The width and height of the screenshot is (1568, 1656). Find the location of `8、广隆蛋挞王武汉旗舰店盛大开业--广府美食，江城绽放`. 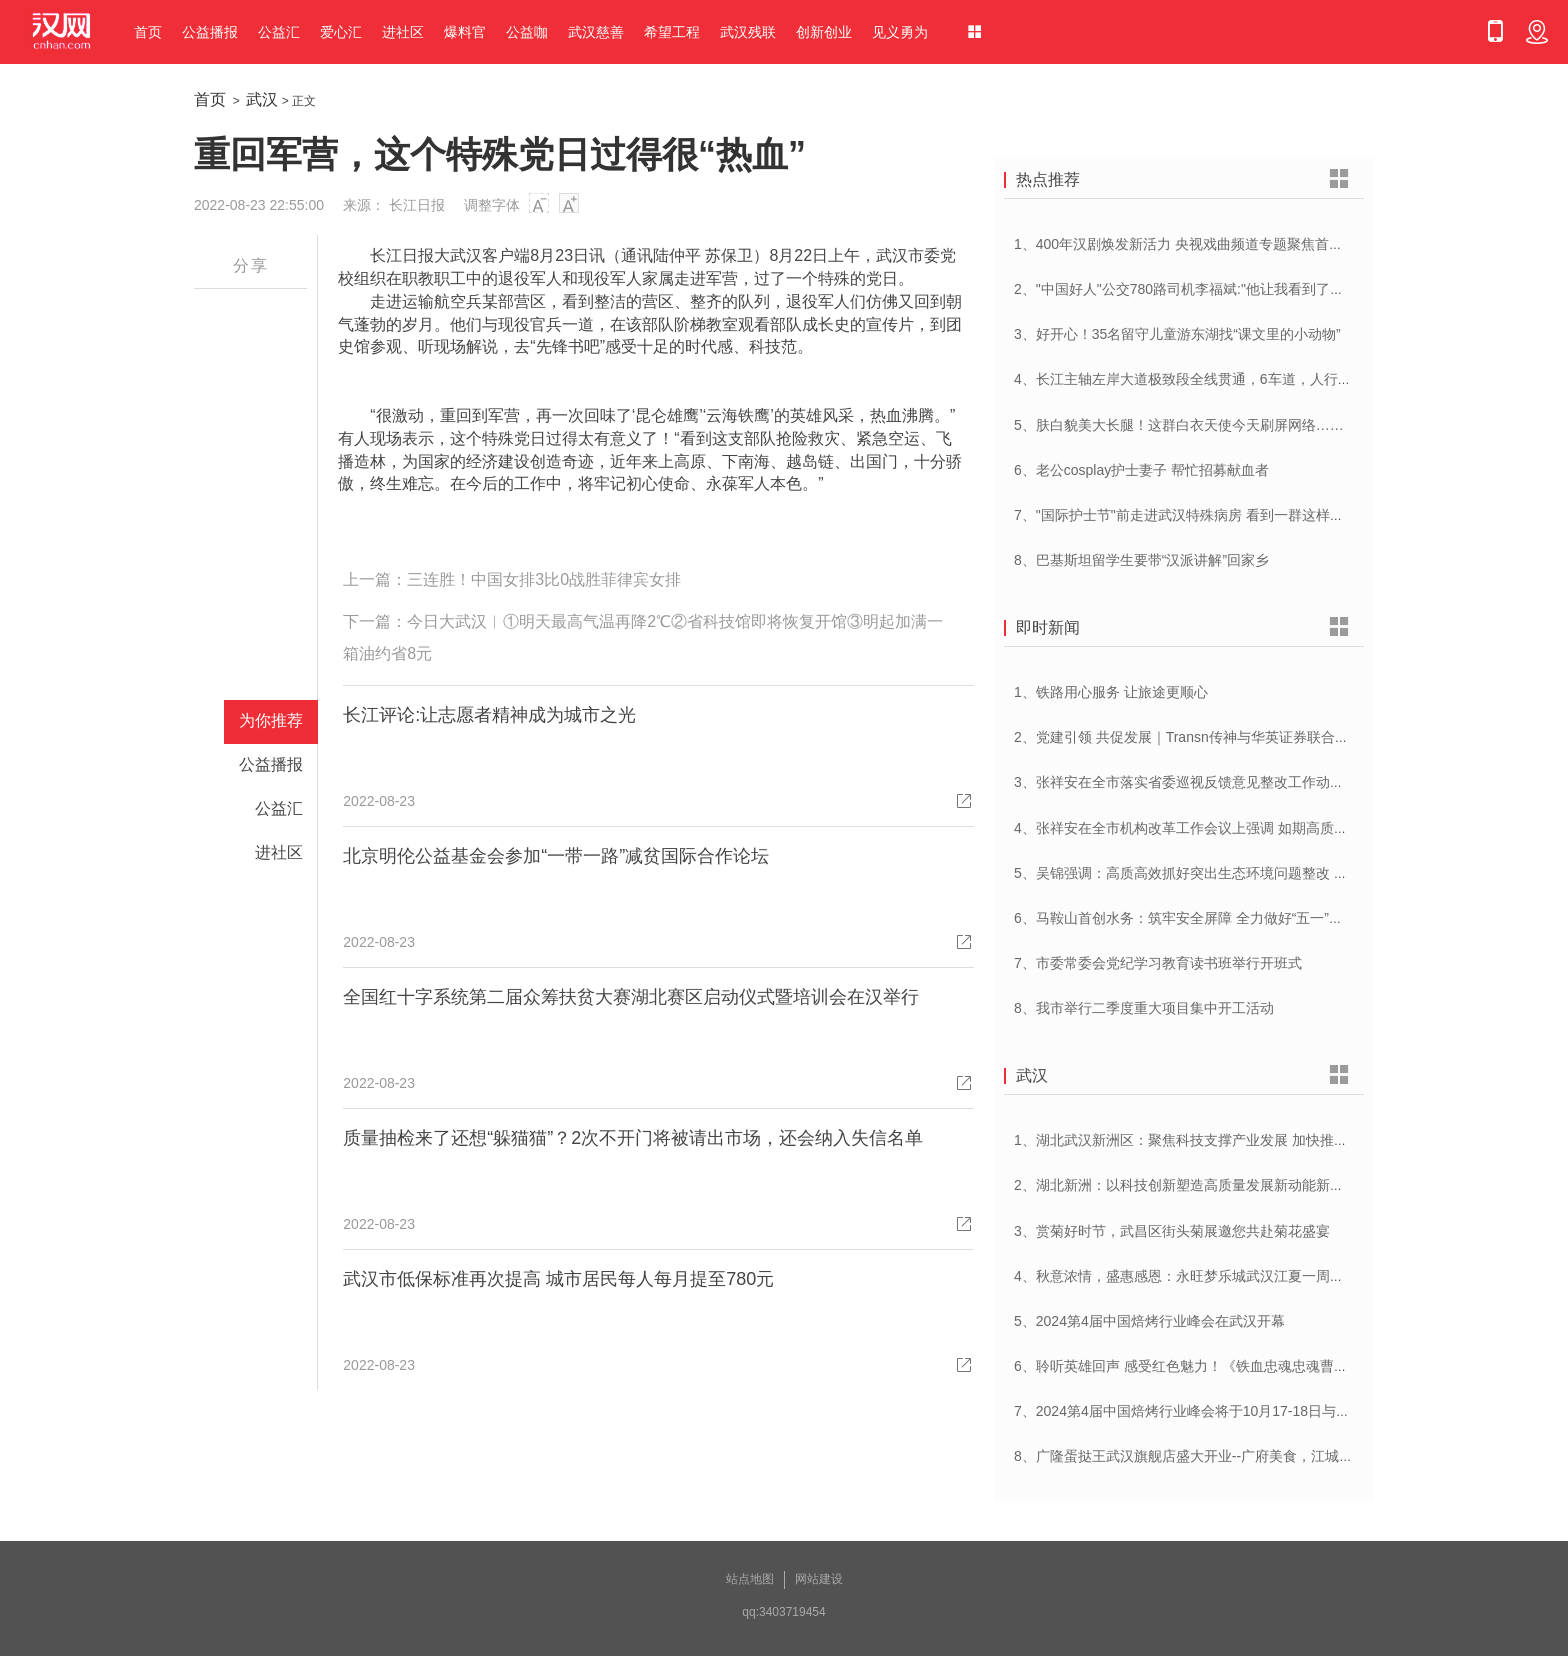

8、广隆蛋挞王武汉旗舰店盛大开业--广府美食，江城绽放 is located at coordinates (1190, 1456).